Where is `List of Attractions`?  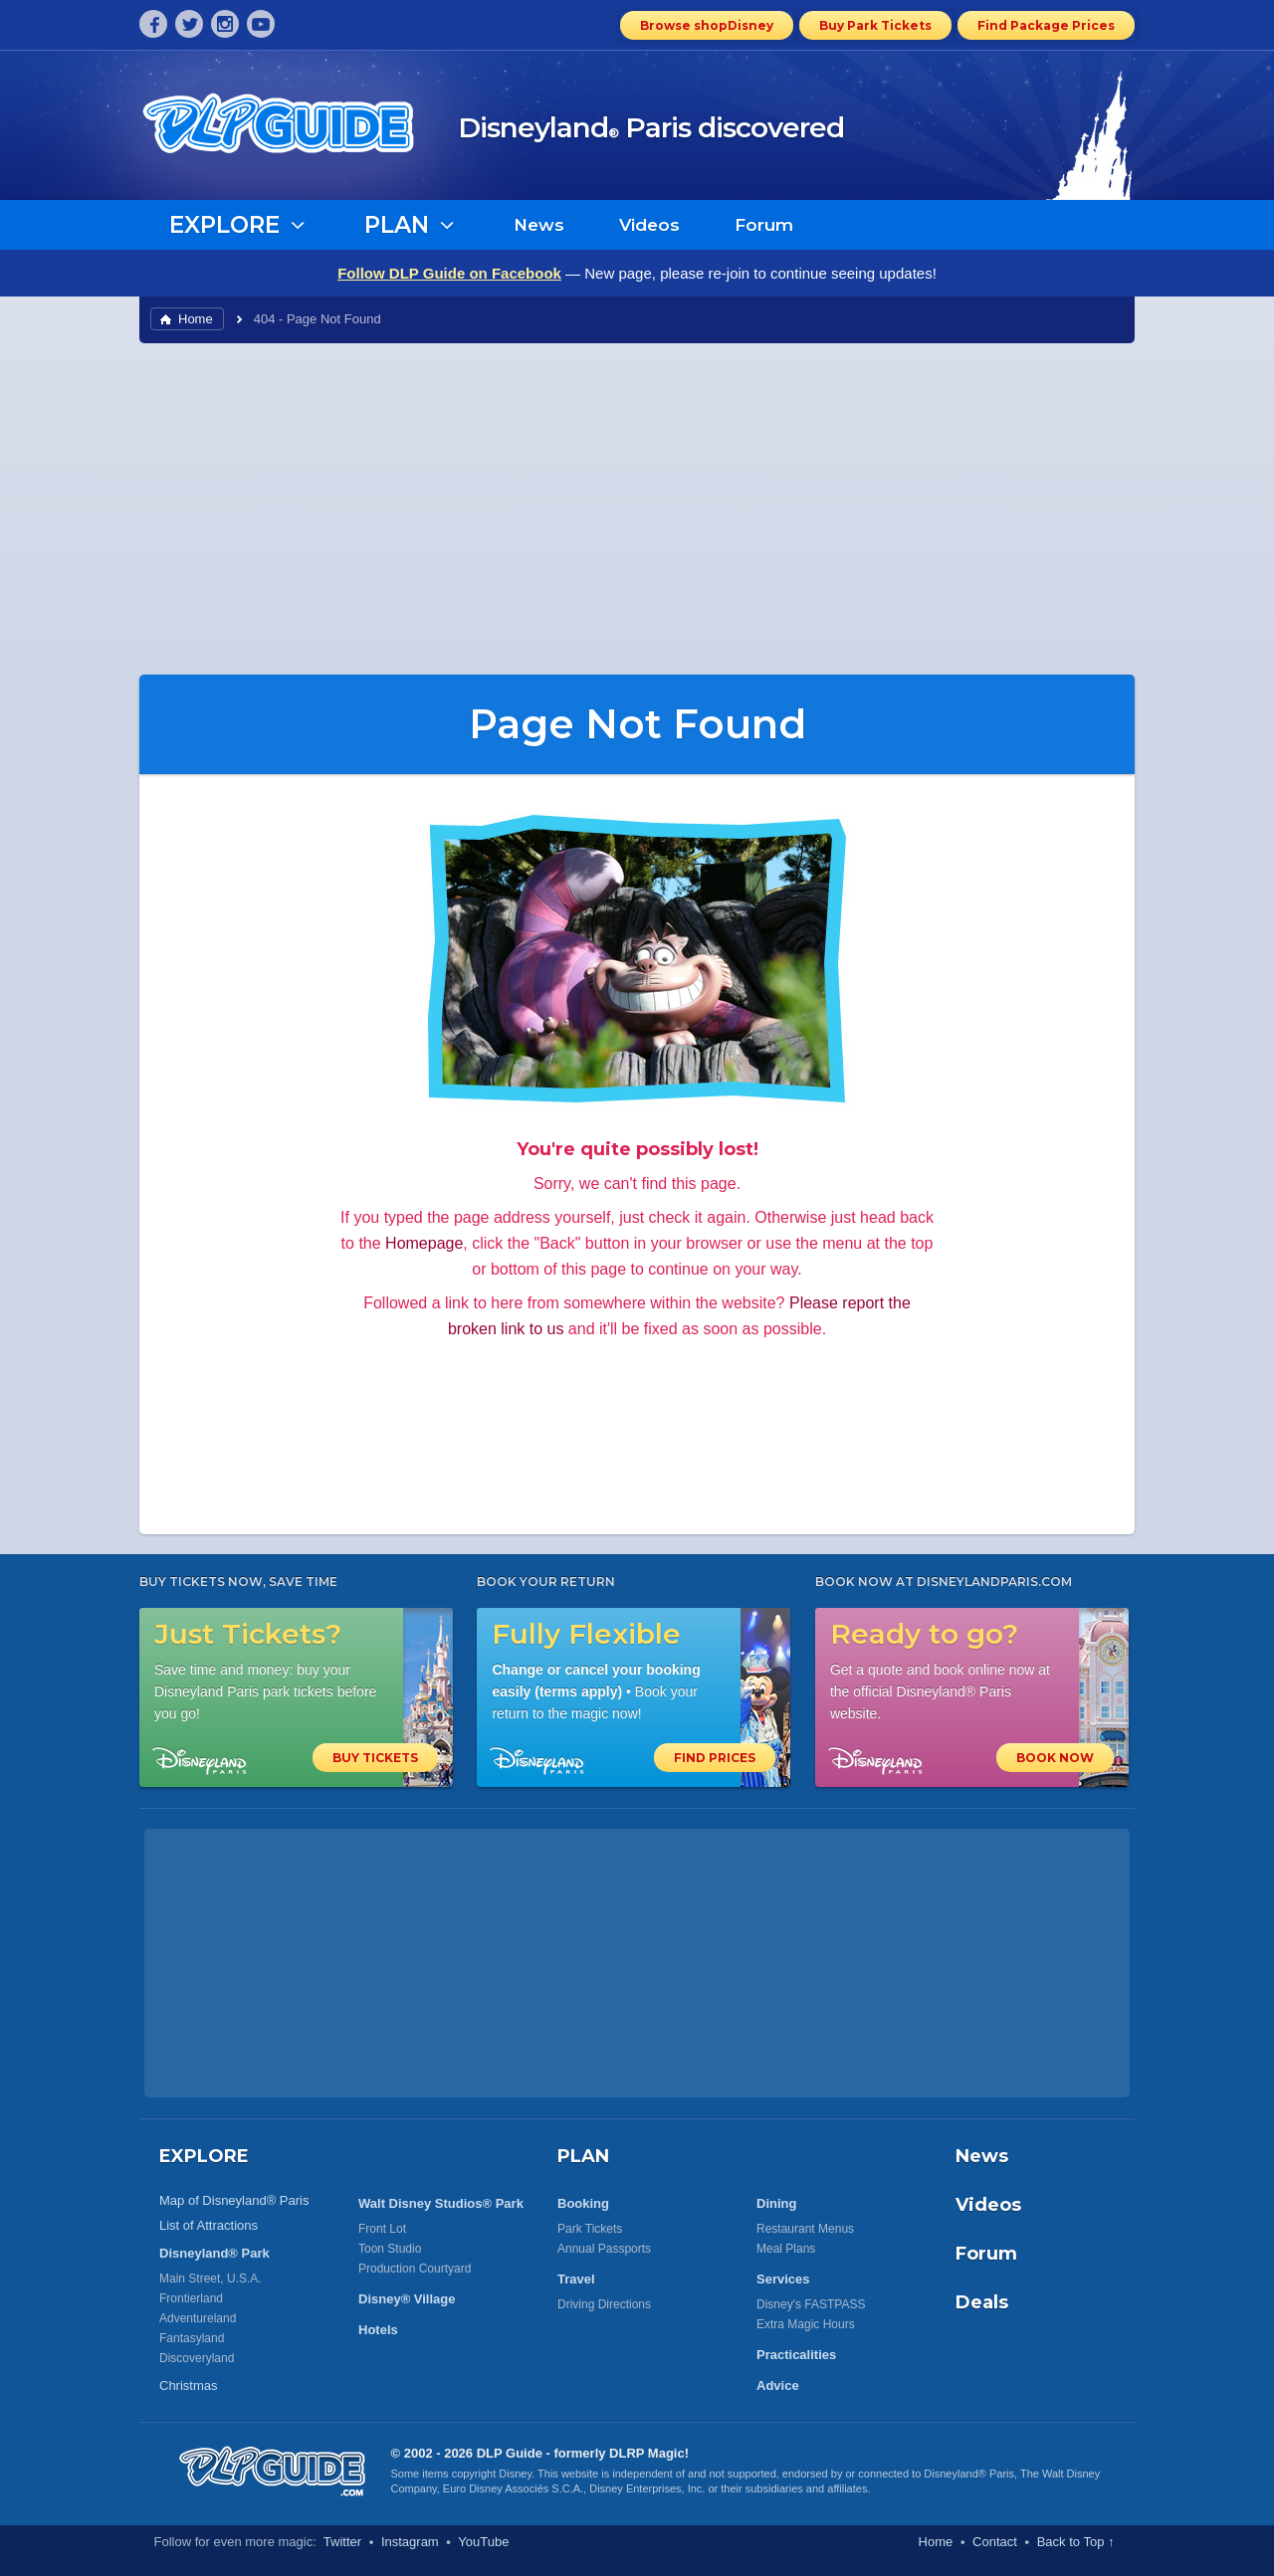
List of Attractions is located at coordinates (208, 2225).